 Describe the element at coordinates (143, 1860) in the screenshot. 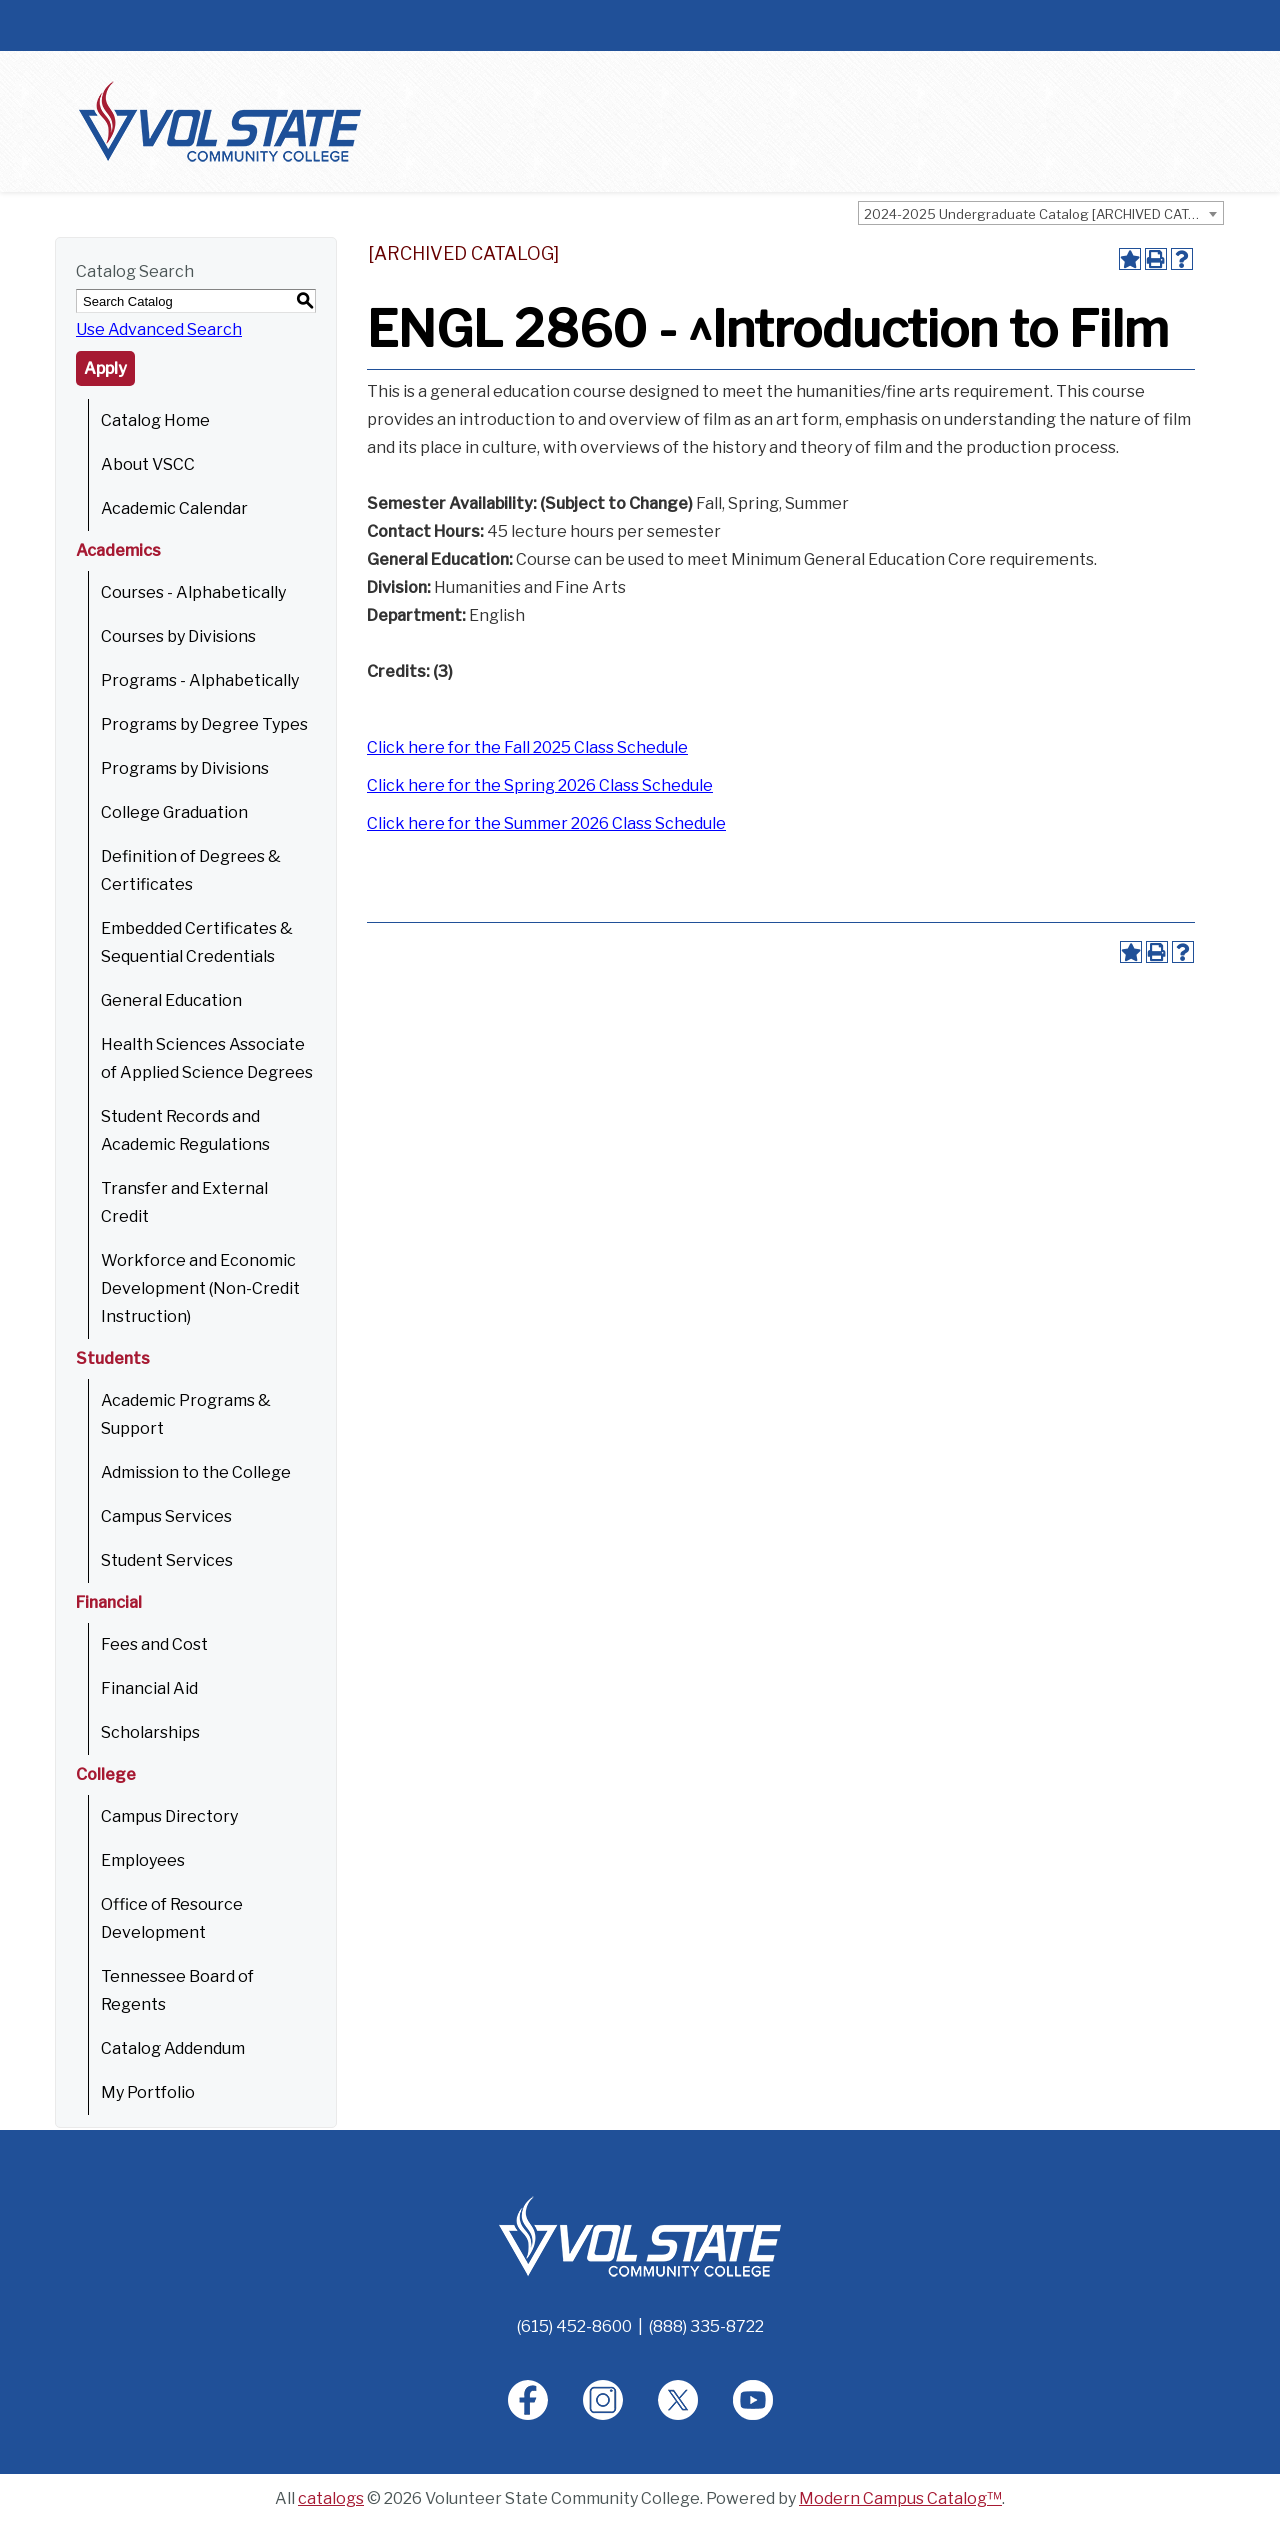

I see `Employees` at that location.